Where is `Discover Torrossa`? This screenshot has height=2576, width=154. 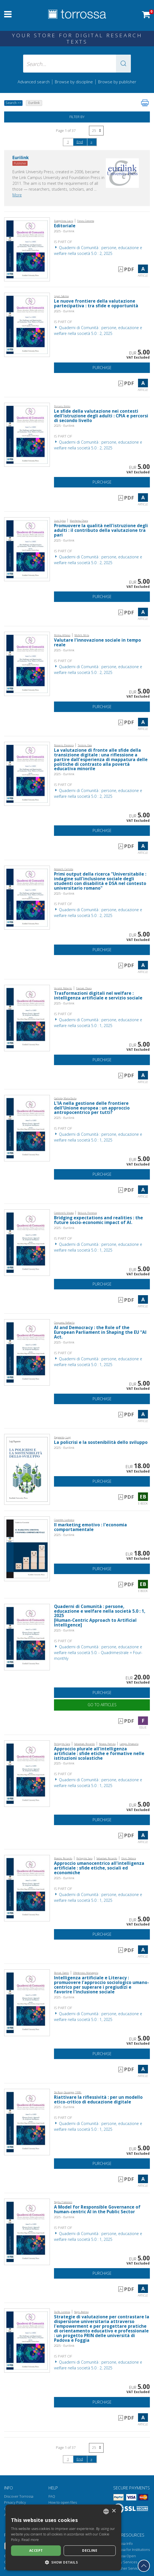 Discover Torrossa is located at coordinates (18, 2496).